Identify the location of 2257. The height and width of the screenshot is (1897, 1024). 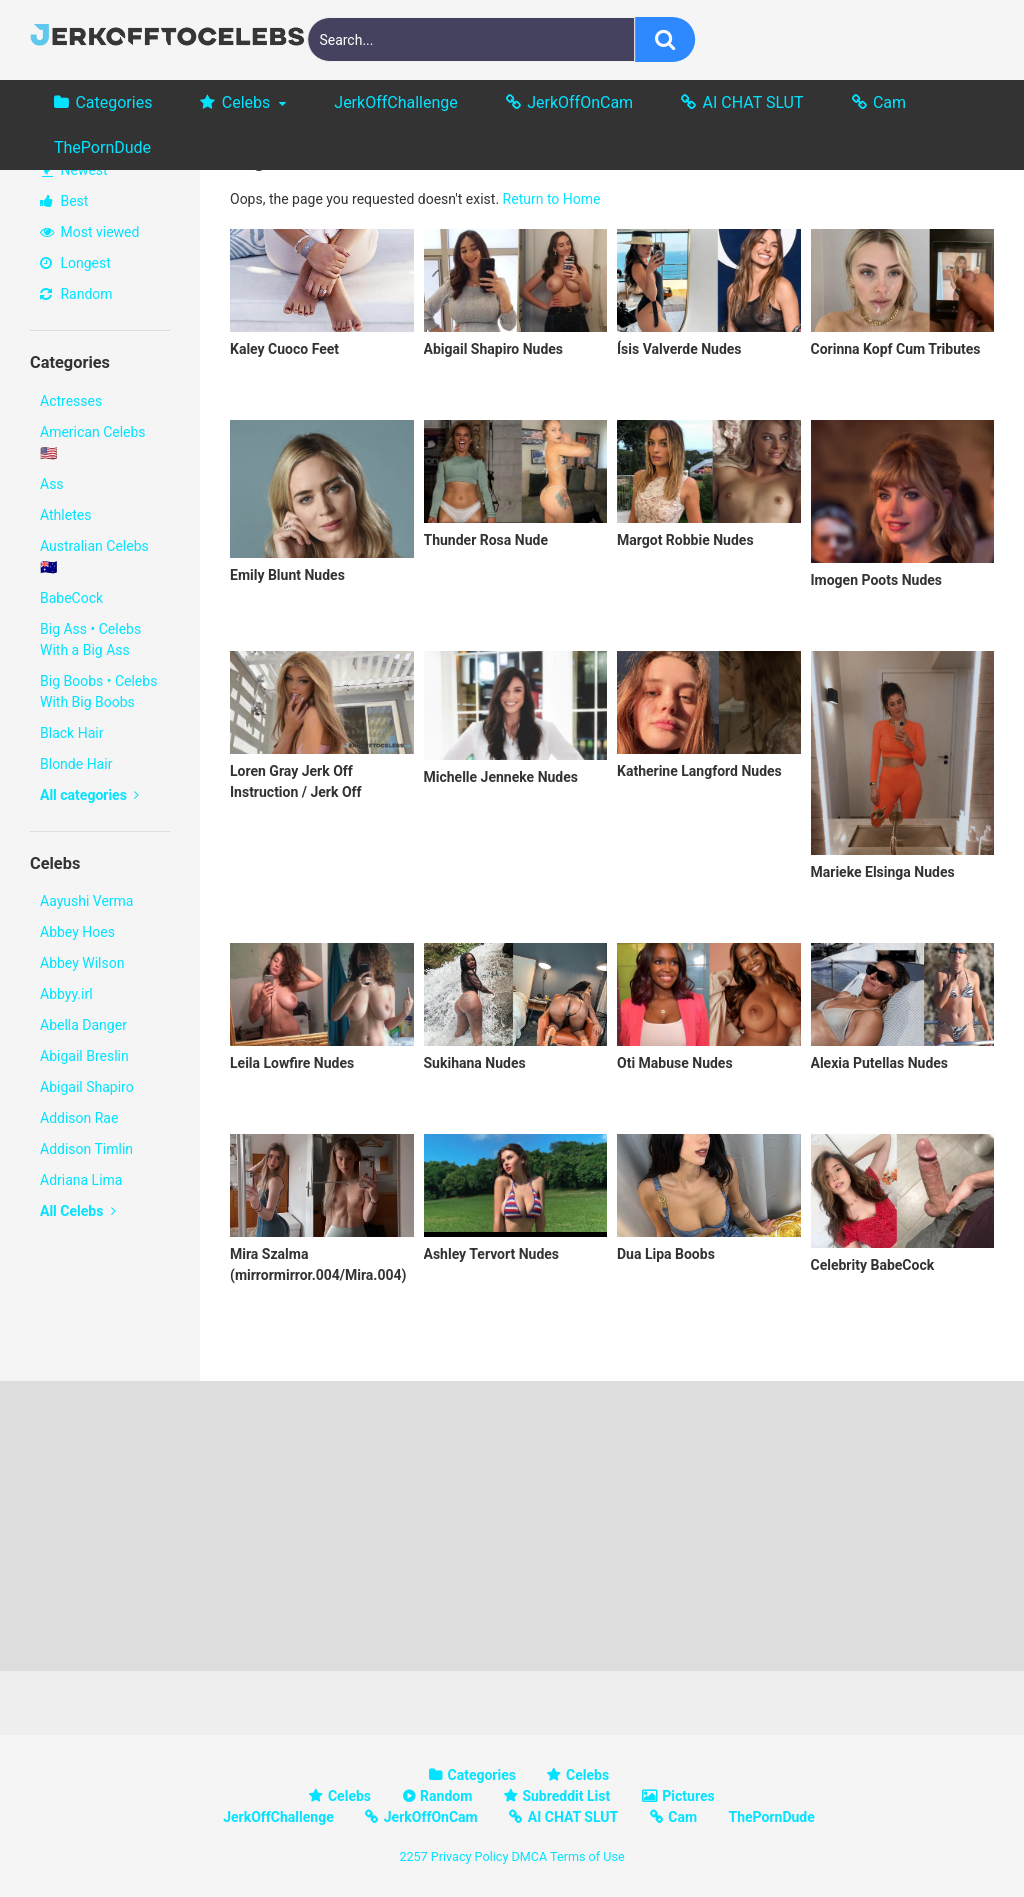
(413, 1856).